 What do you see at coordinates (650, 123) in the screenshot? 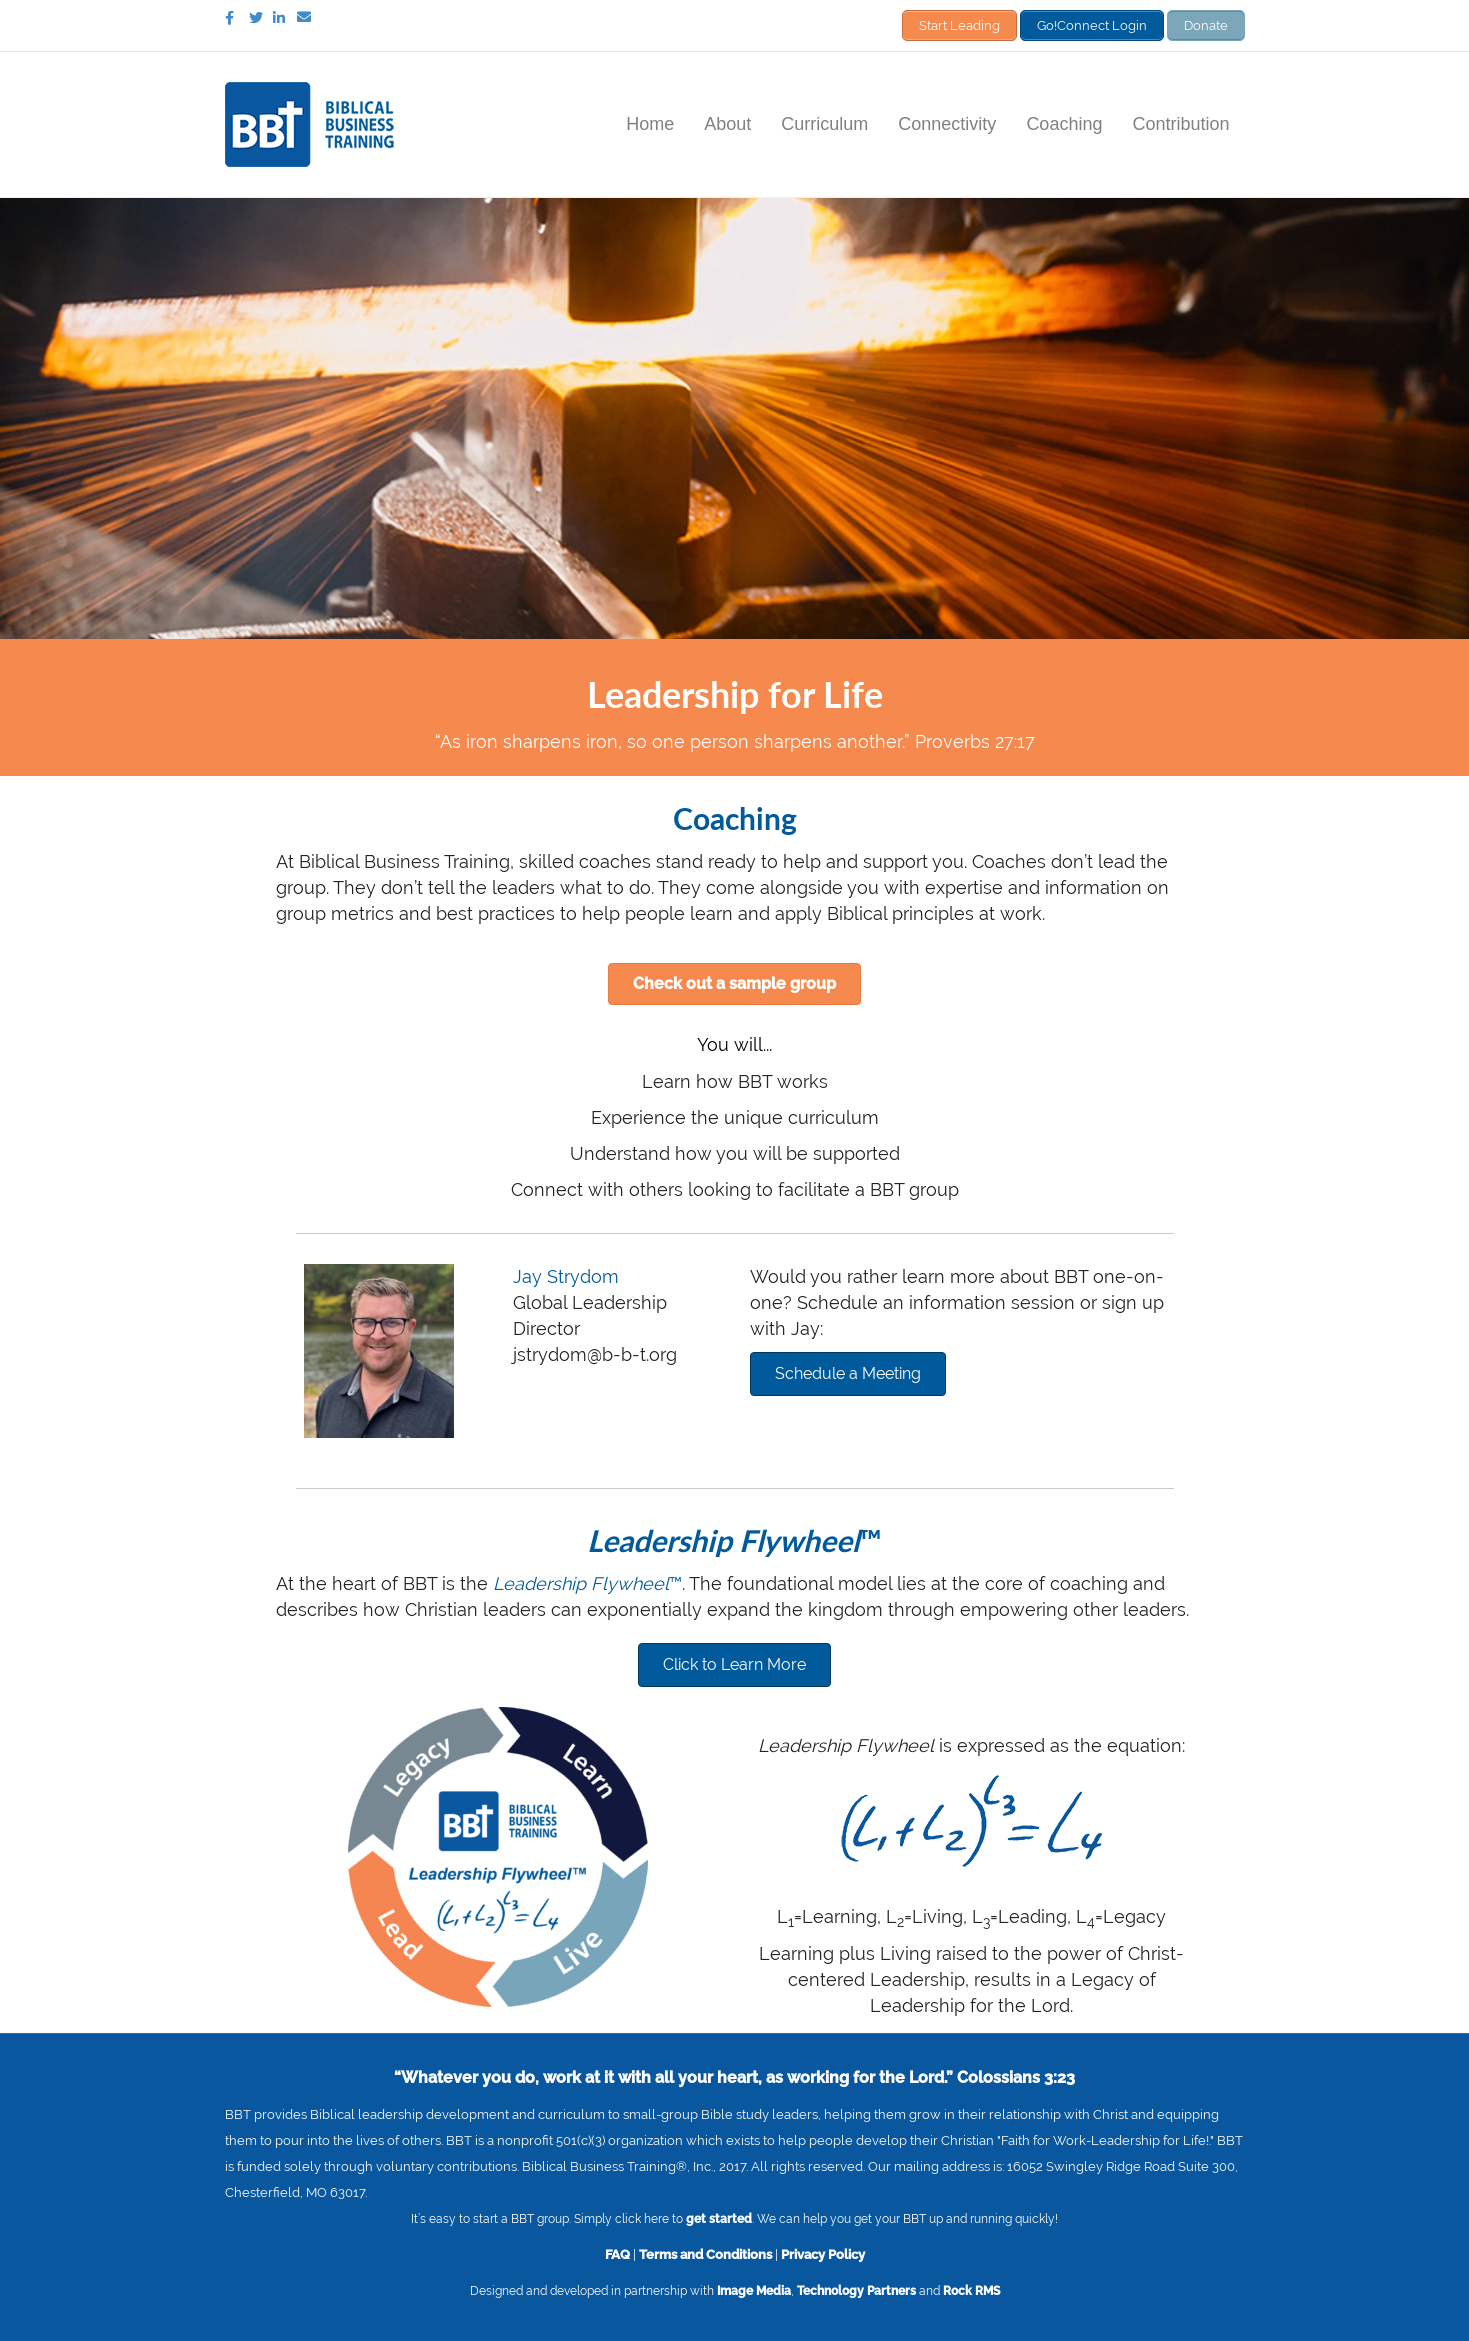
I see `Home` at bounding box center [650, 123].